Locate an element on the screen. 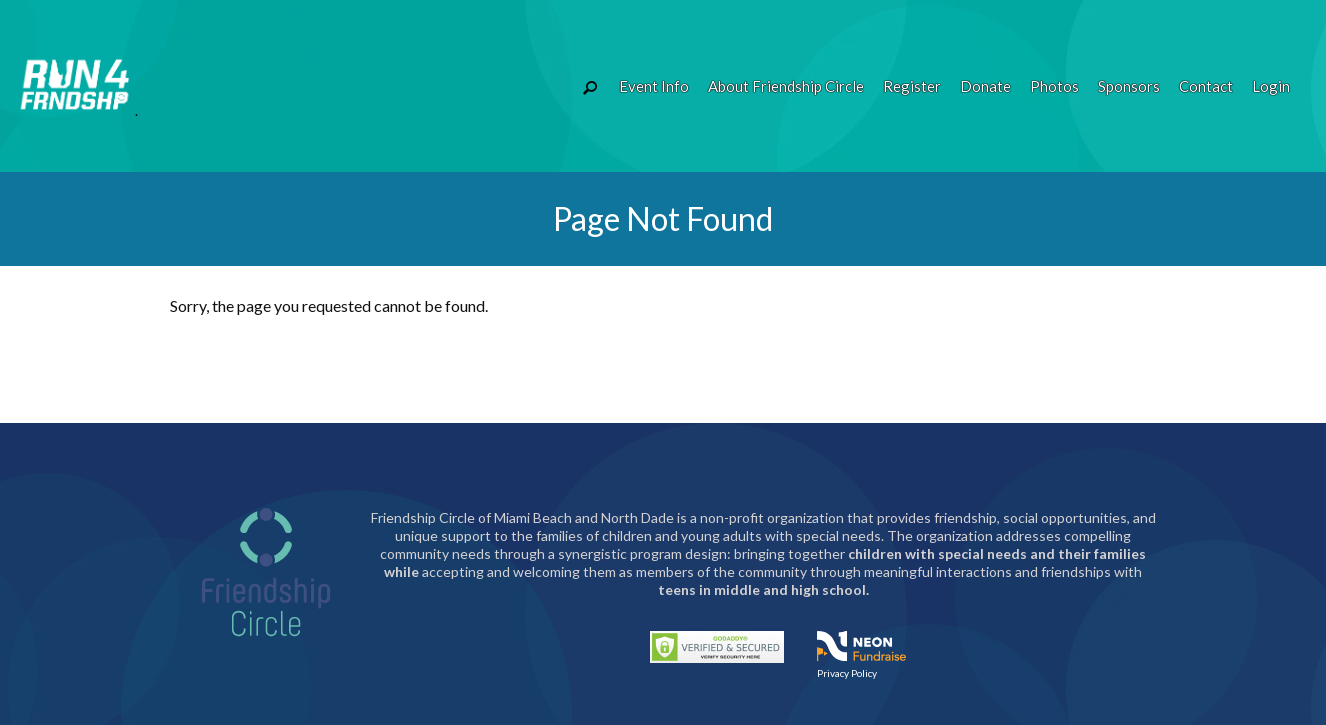  Register is located at coordinates (912, 86).